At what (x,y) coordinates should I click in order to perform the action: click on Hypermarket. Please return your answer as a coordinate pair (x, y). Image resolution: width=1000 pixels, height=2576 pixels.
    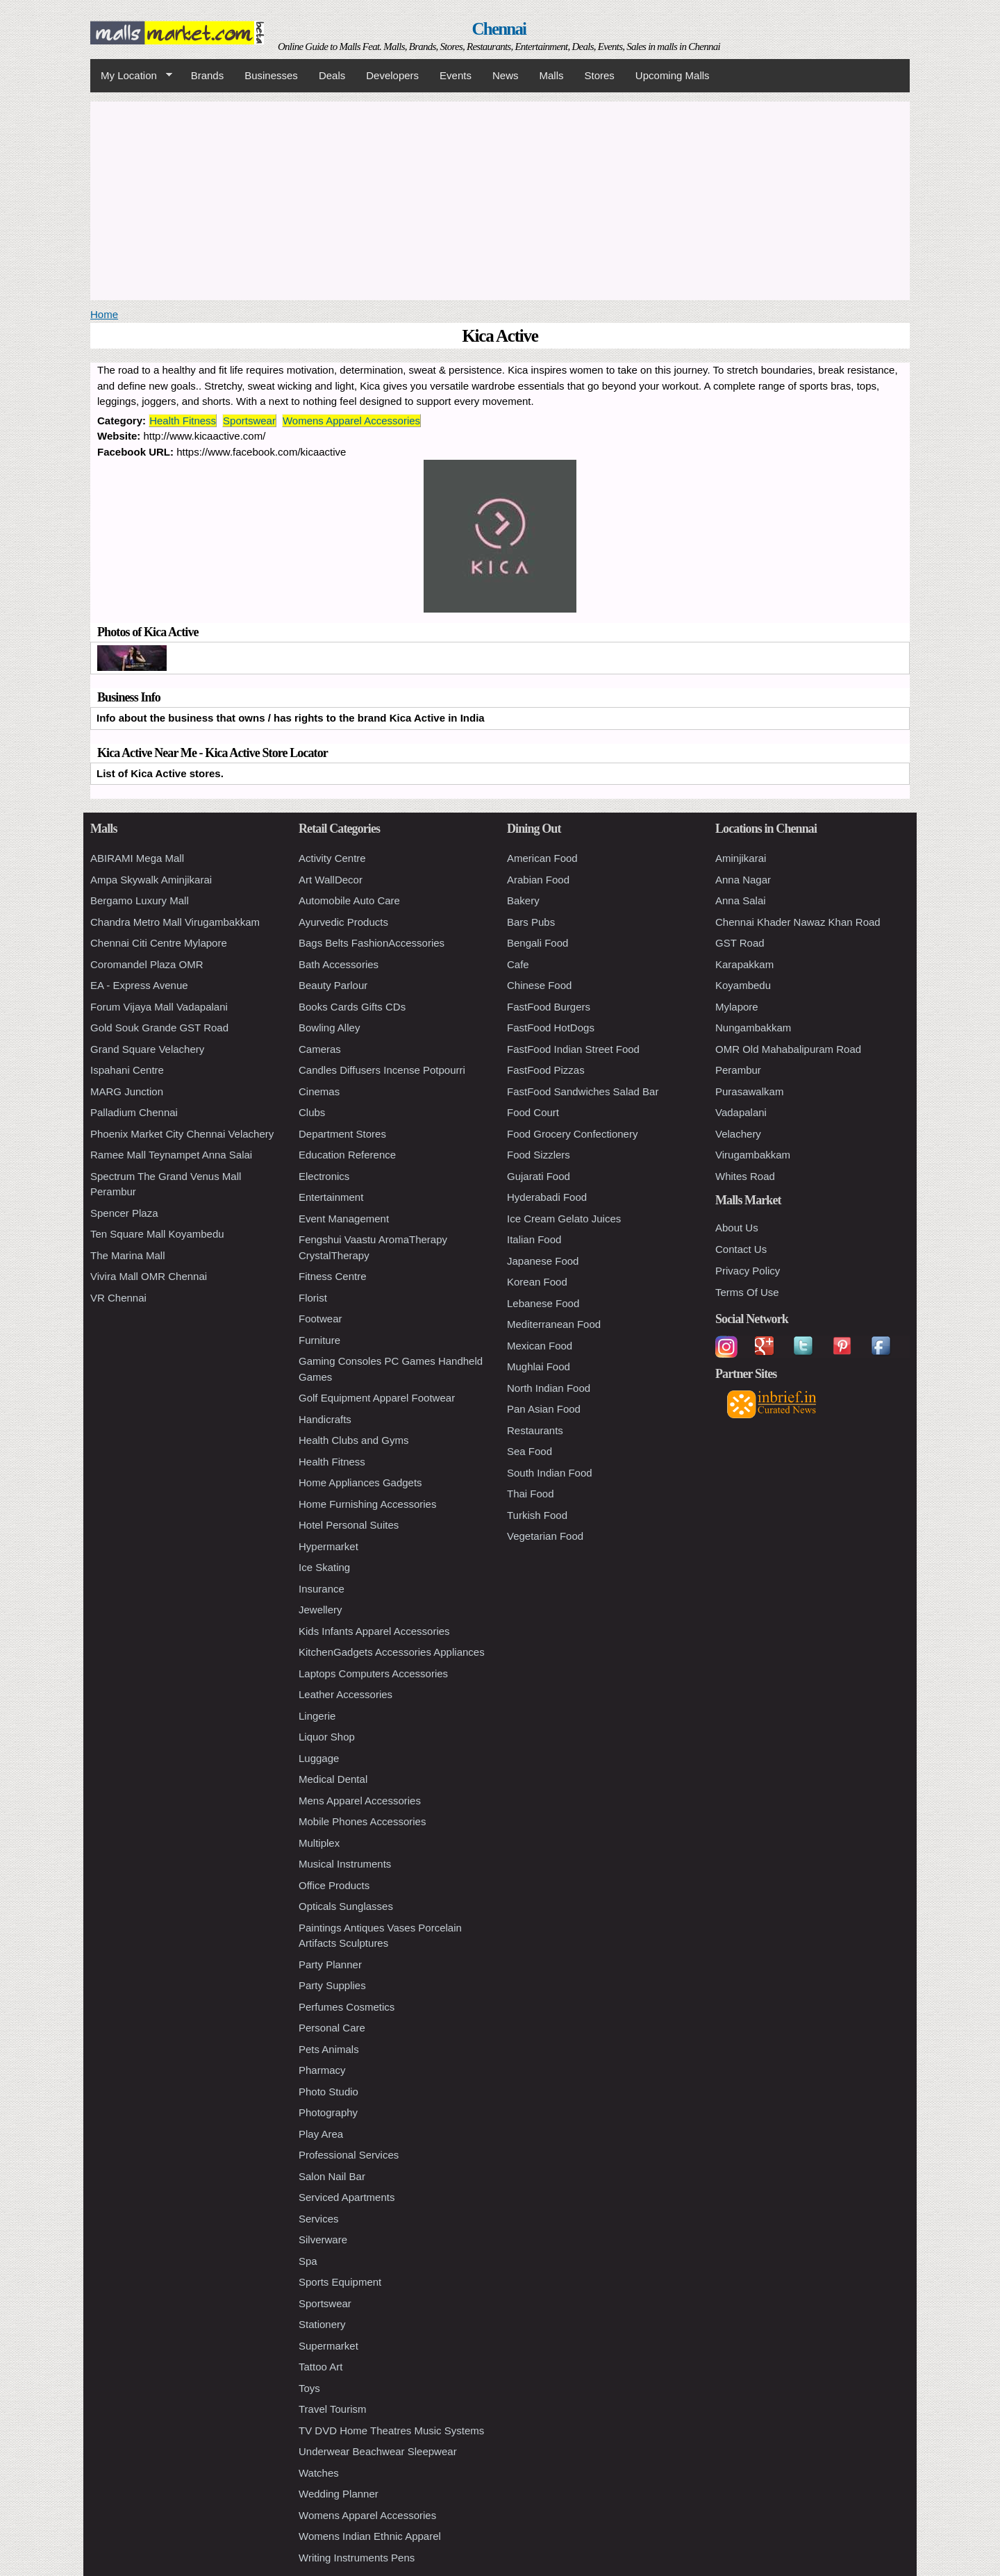
    Looking at the image, I should click on (328, 1546).